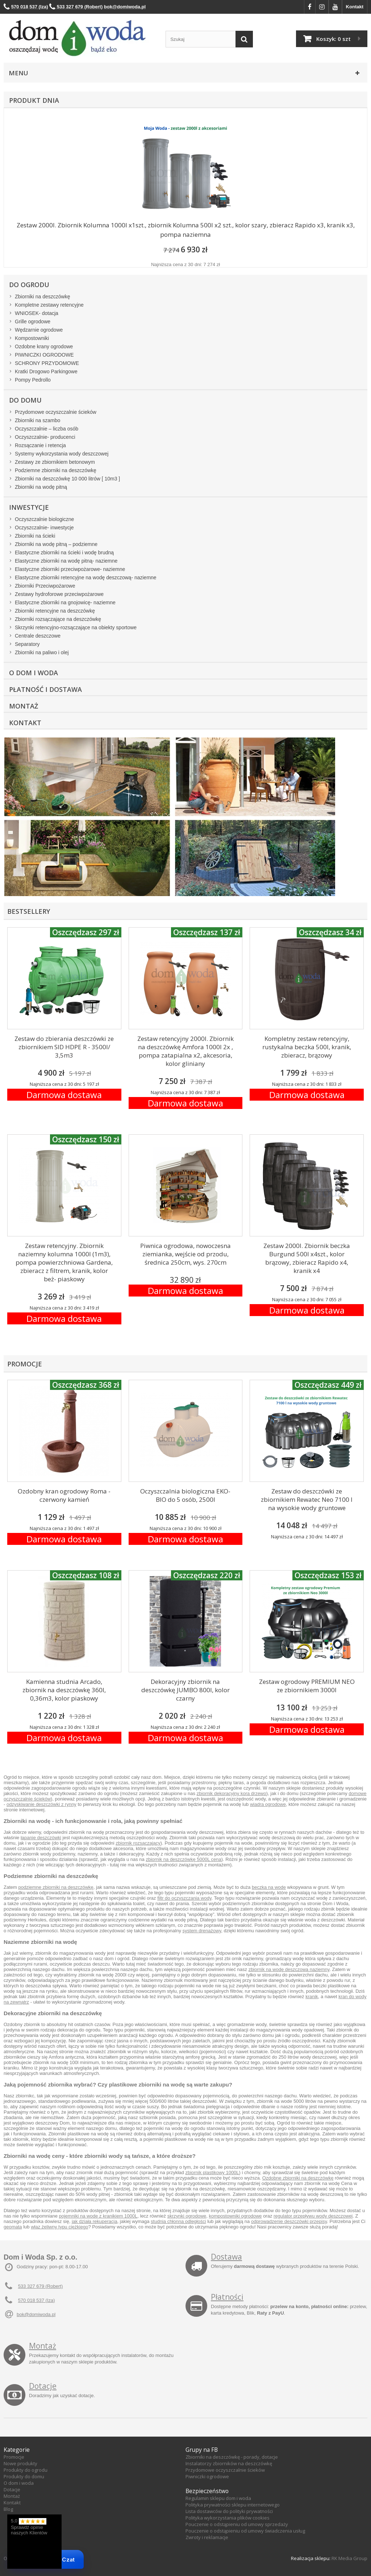 Image resolution: width=371 pixels, height=2576 pixels. Describe the element at coordinates (64, 552) in the screenshot. I see `Elastyczne zbiorniki na ścieki i wodę brudną` at that location.